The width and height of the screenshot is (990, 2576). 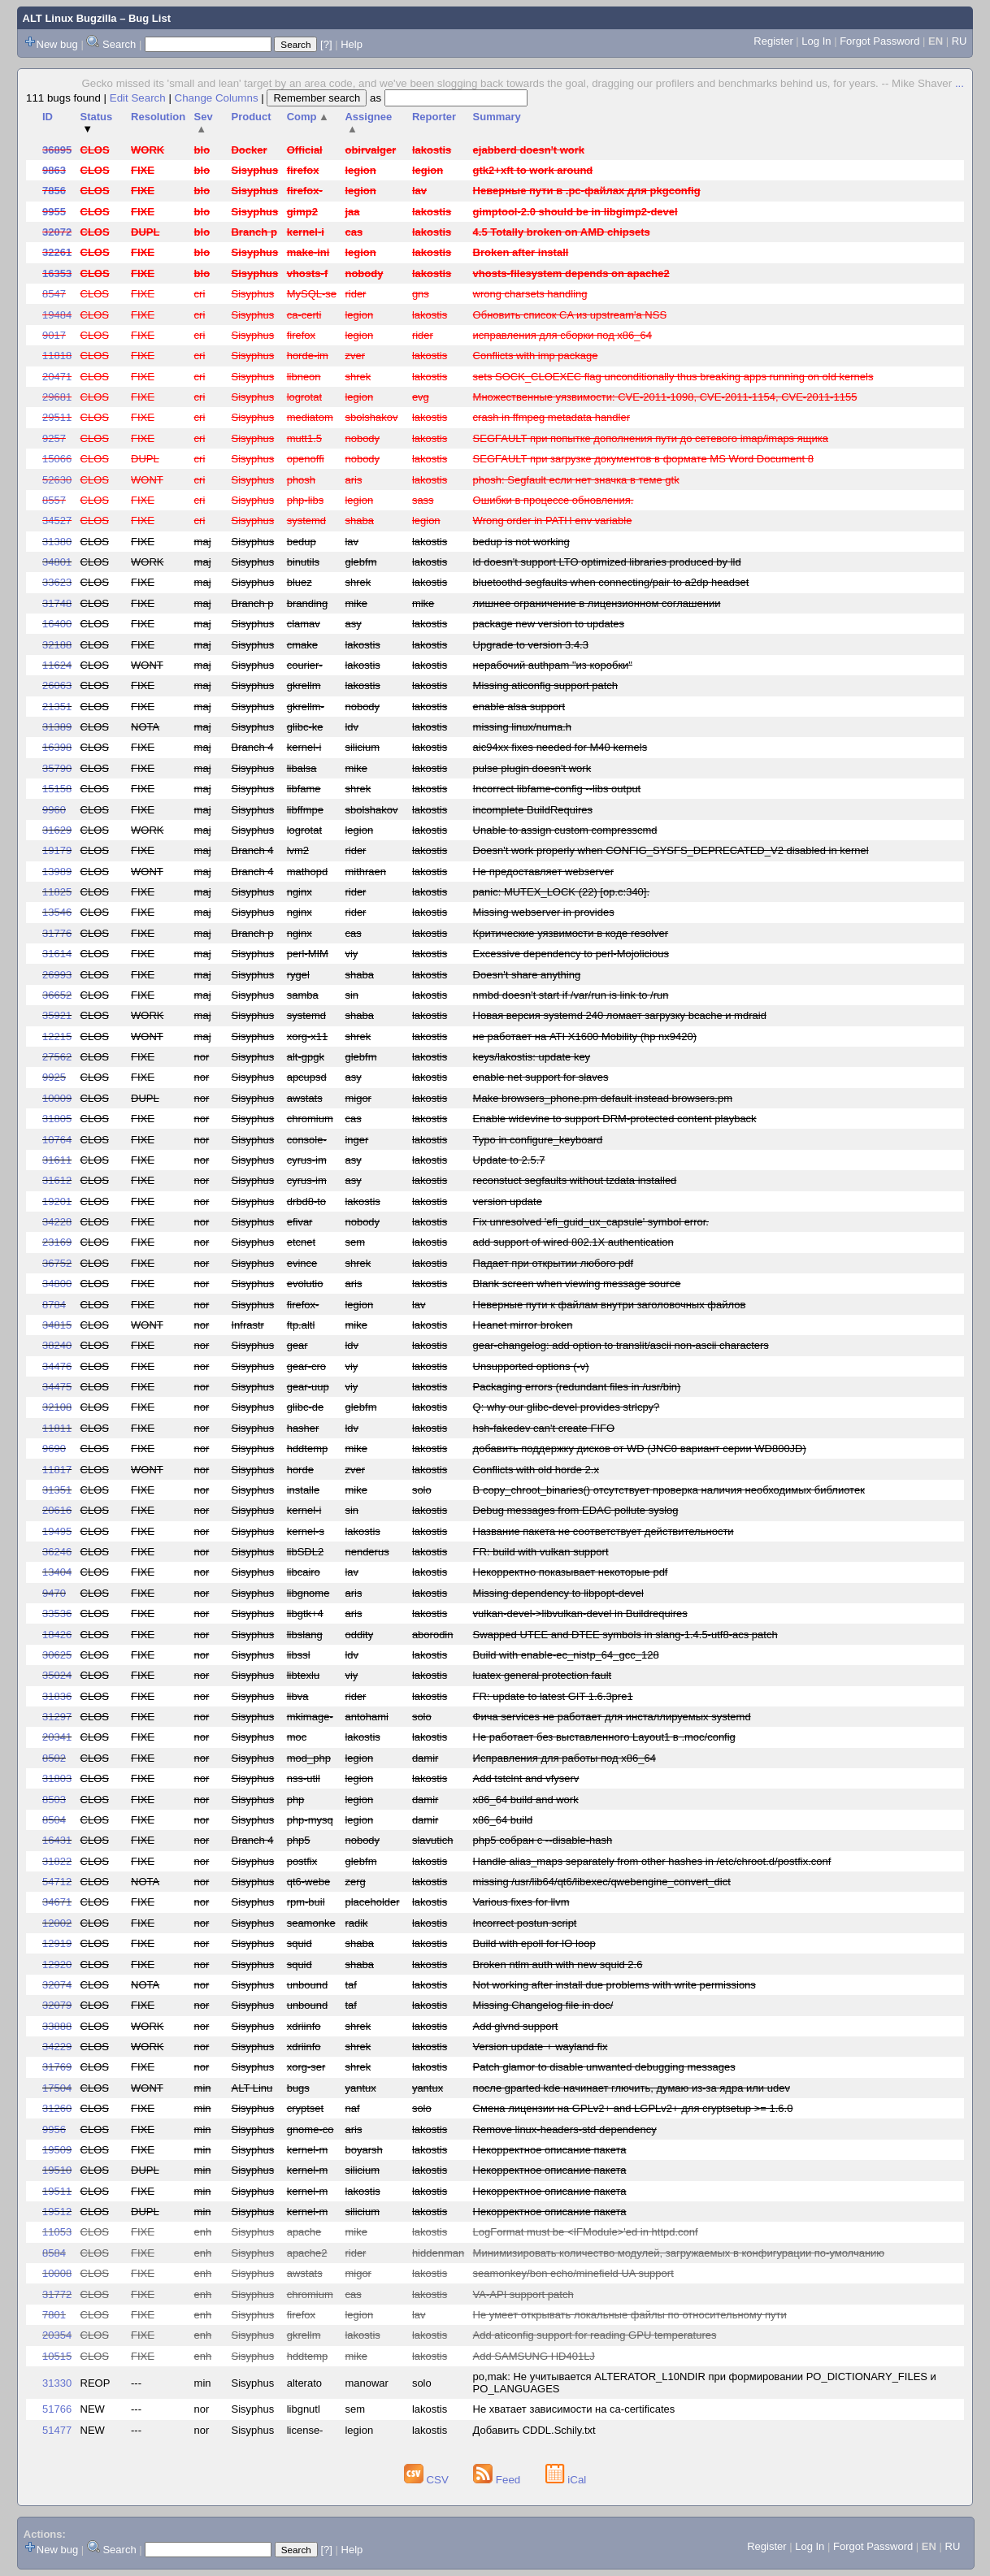 What do you see at coordinates (54, 1305) in the screenshot?
I see `8784` at bounding box center [54, 1305].